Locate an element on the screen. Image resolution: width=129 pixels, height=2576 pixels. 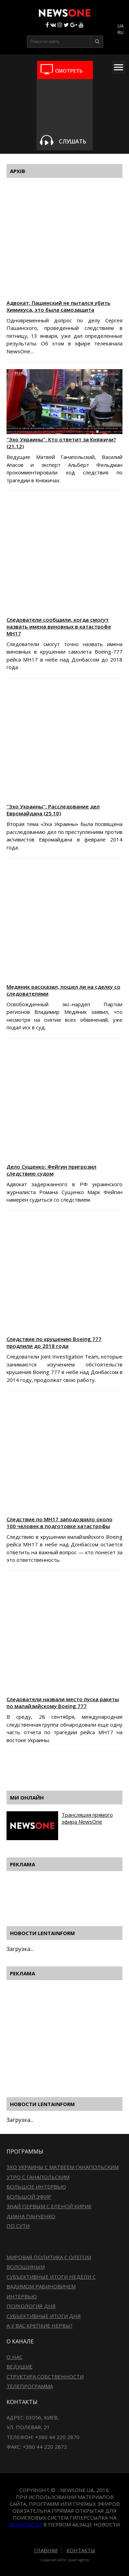
Субъективные итоги дня is located at coordinates (44, 2315).